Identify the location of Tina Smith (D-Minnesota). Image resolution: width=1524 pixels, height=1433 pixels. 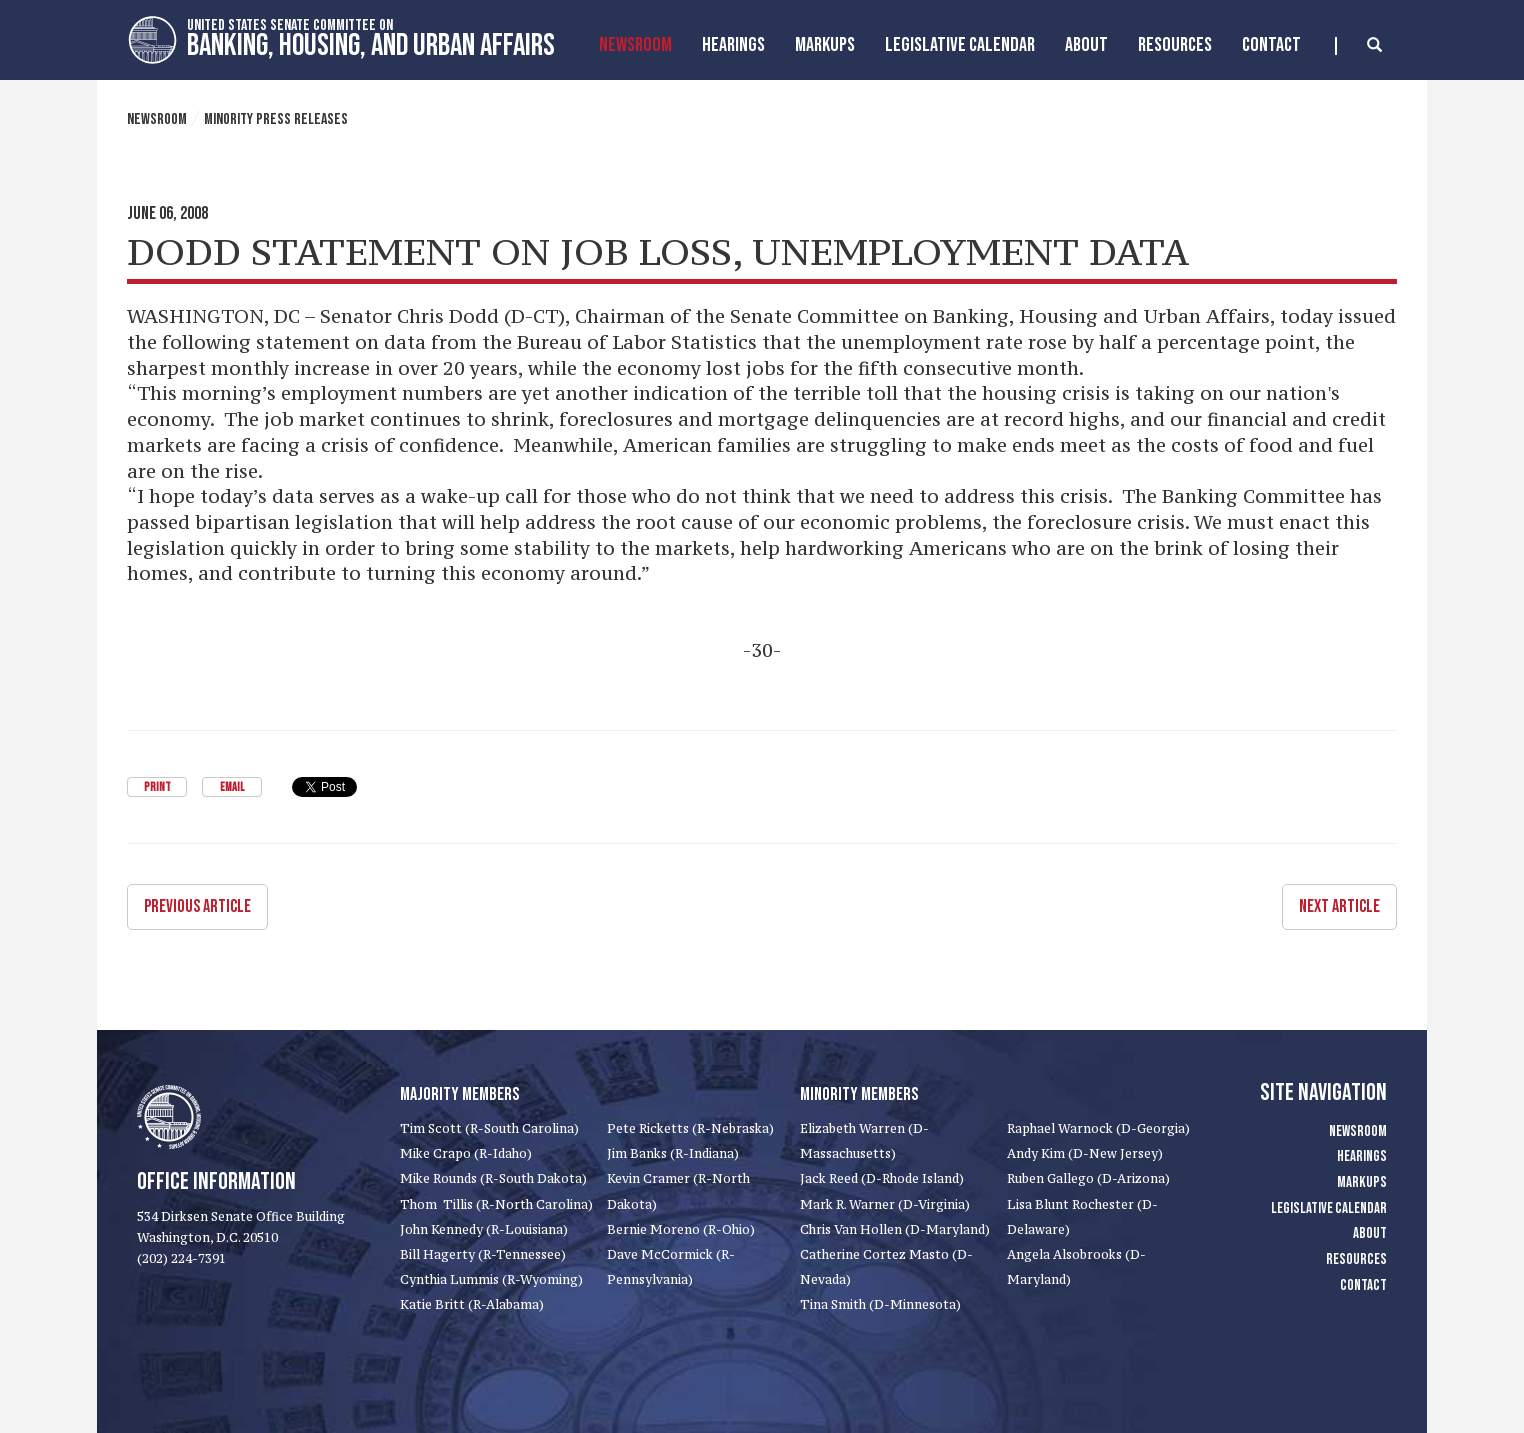
(880, 1304).